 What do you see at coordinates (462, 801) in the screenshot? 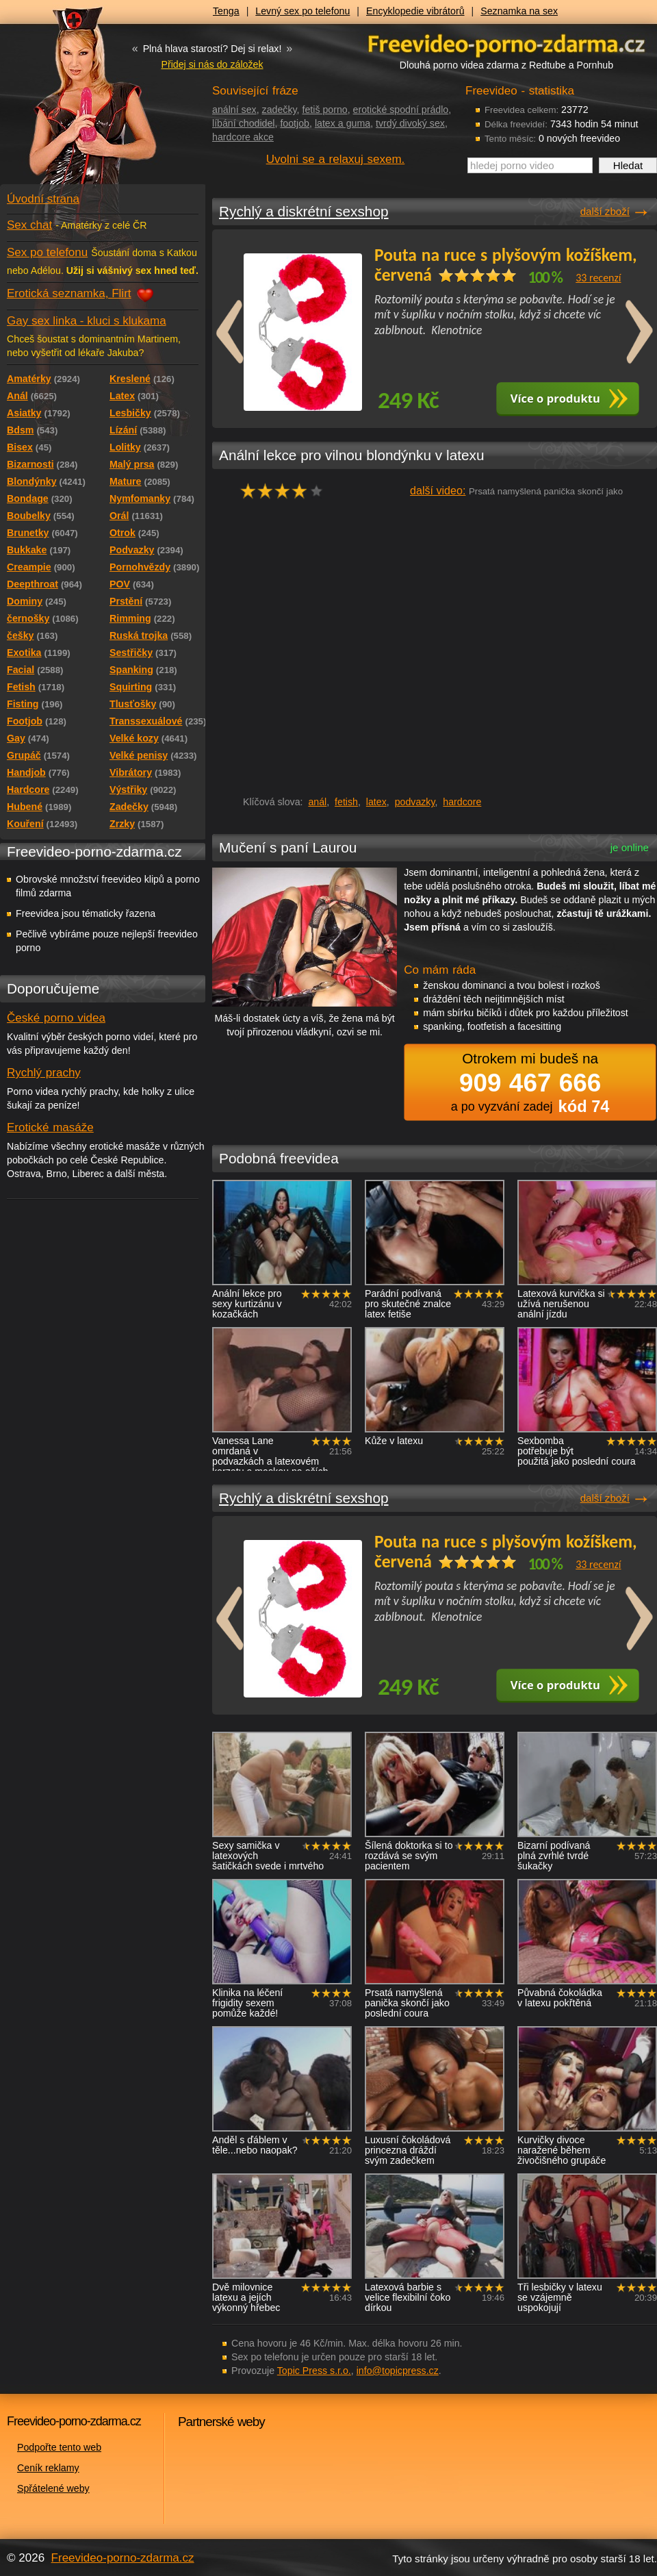
I see `hardcore` at bounding box center [462, 801].